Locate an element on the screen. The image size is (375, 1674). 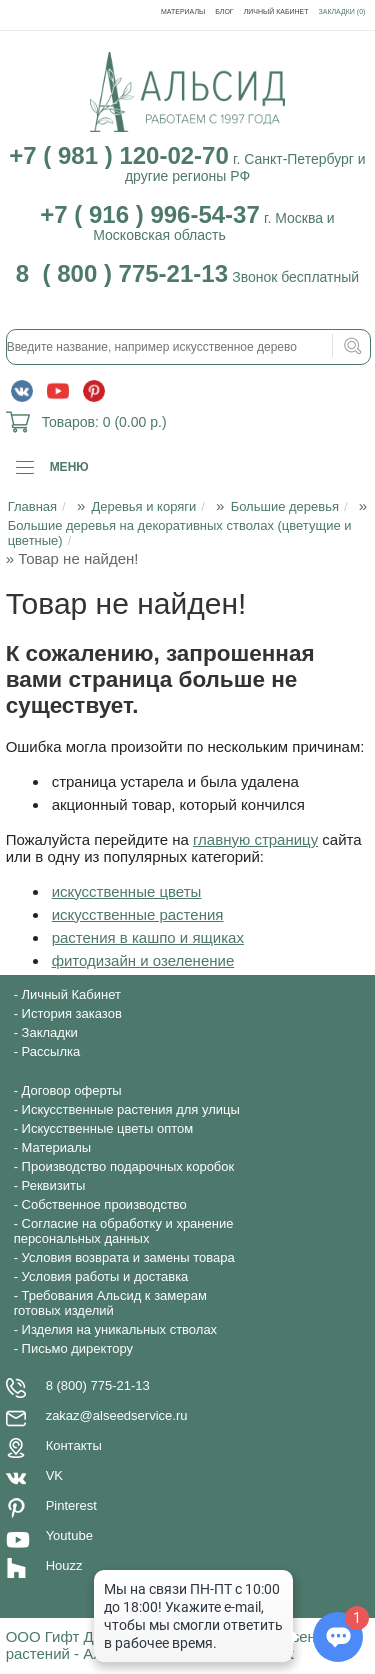
Материалы is located at coordinates (183, 11).